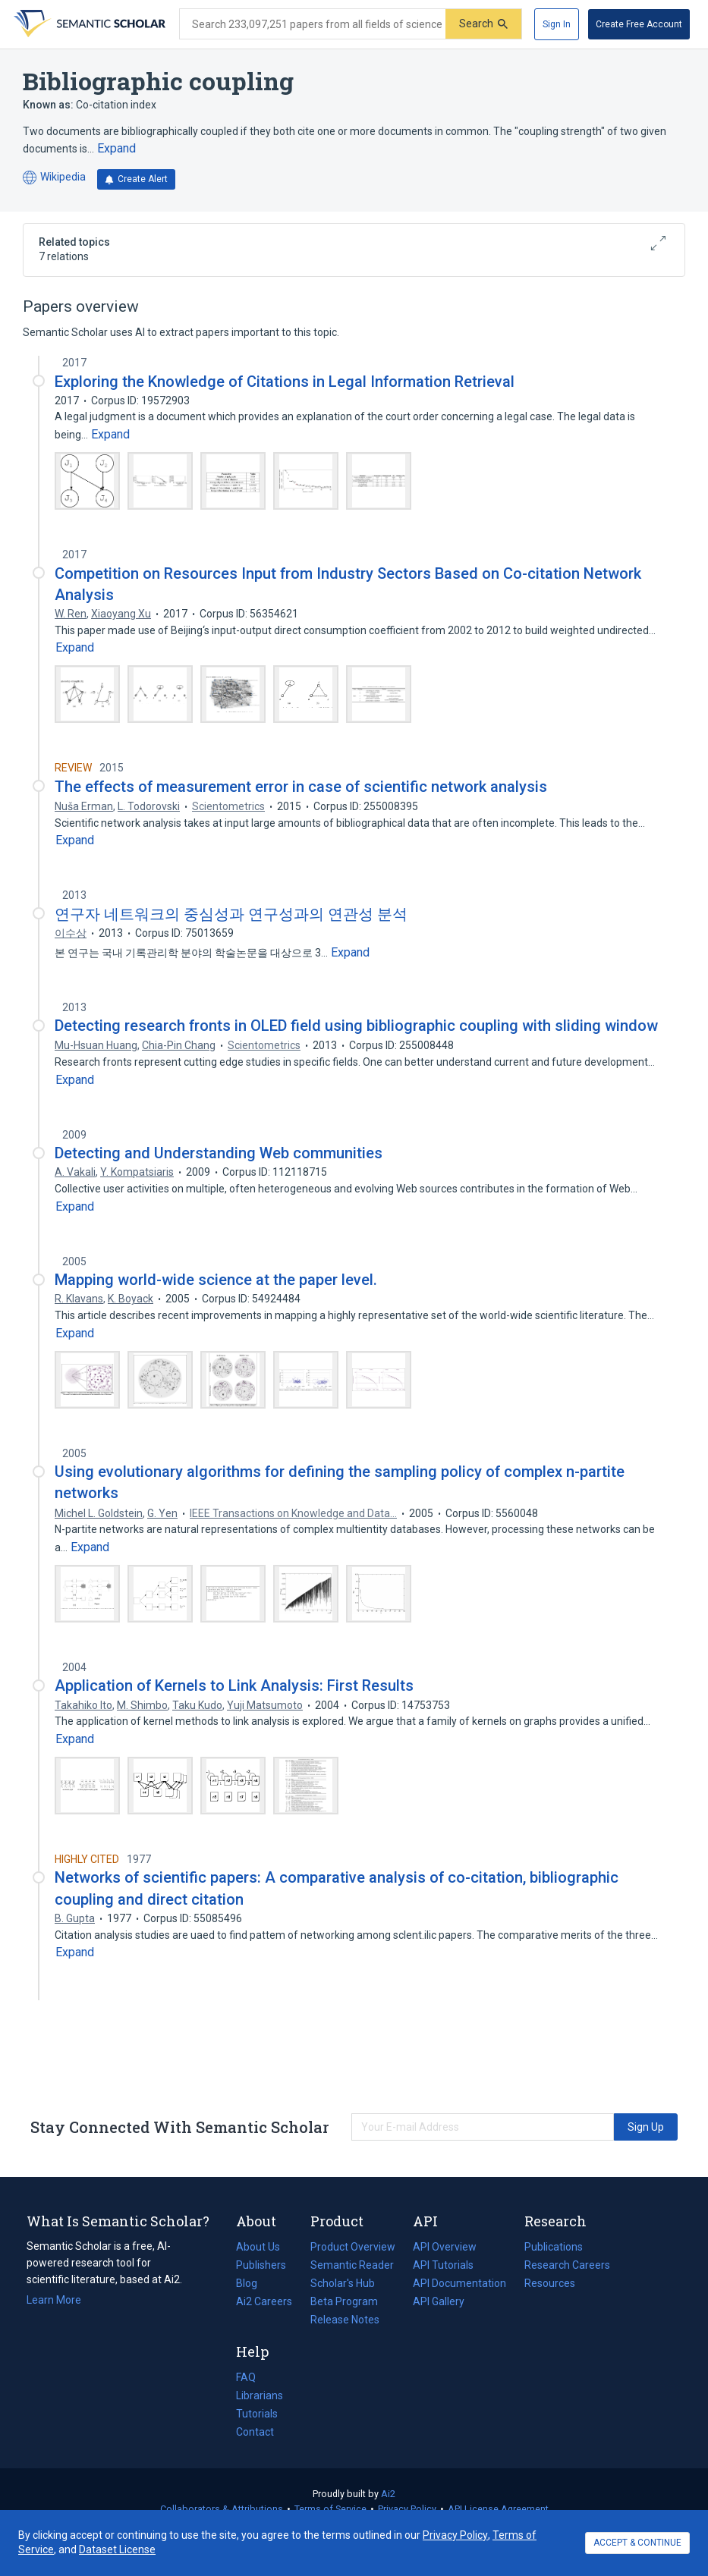 The image size is (708, 2576). What do you see at coordinates (258, 2247) in the screenshot?
I see `About Us` at bounding box center [258, 2247].